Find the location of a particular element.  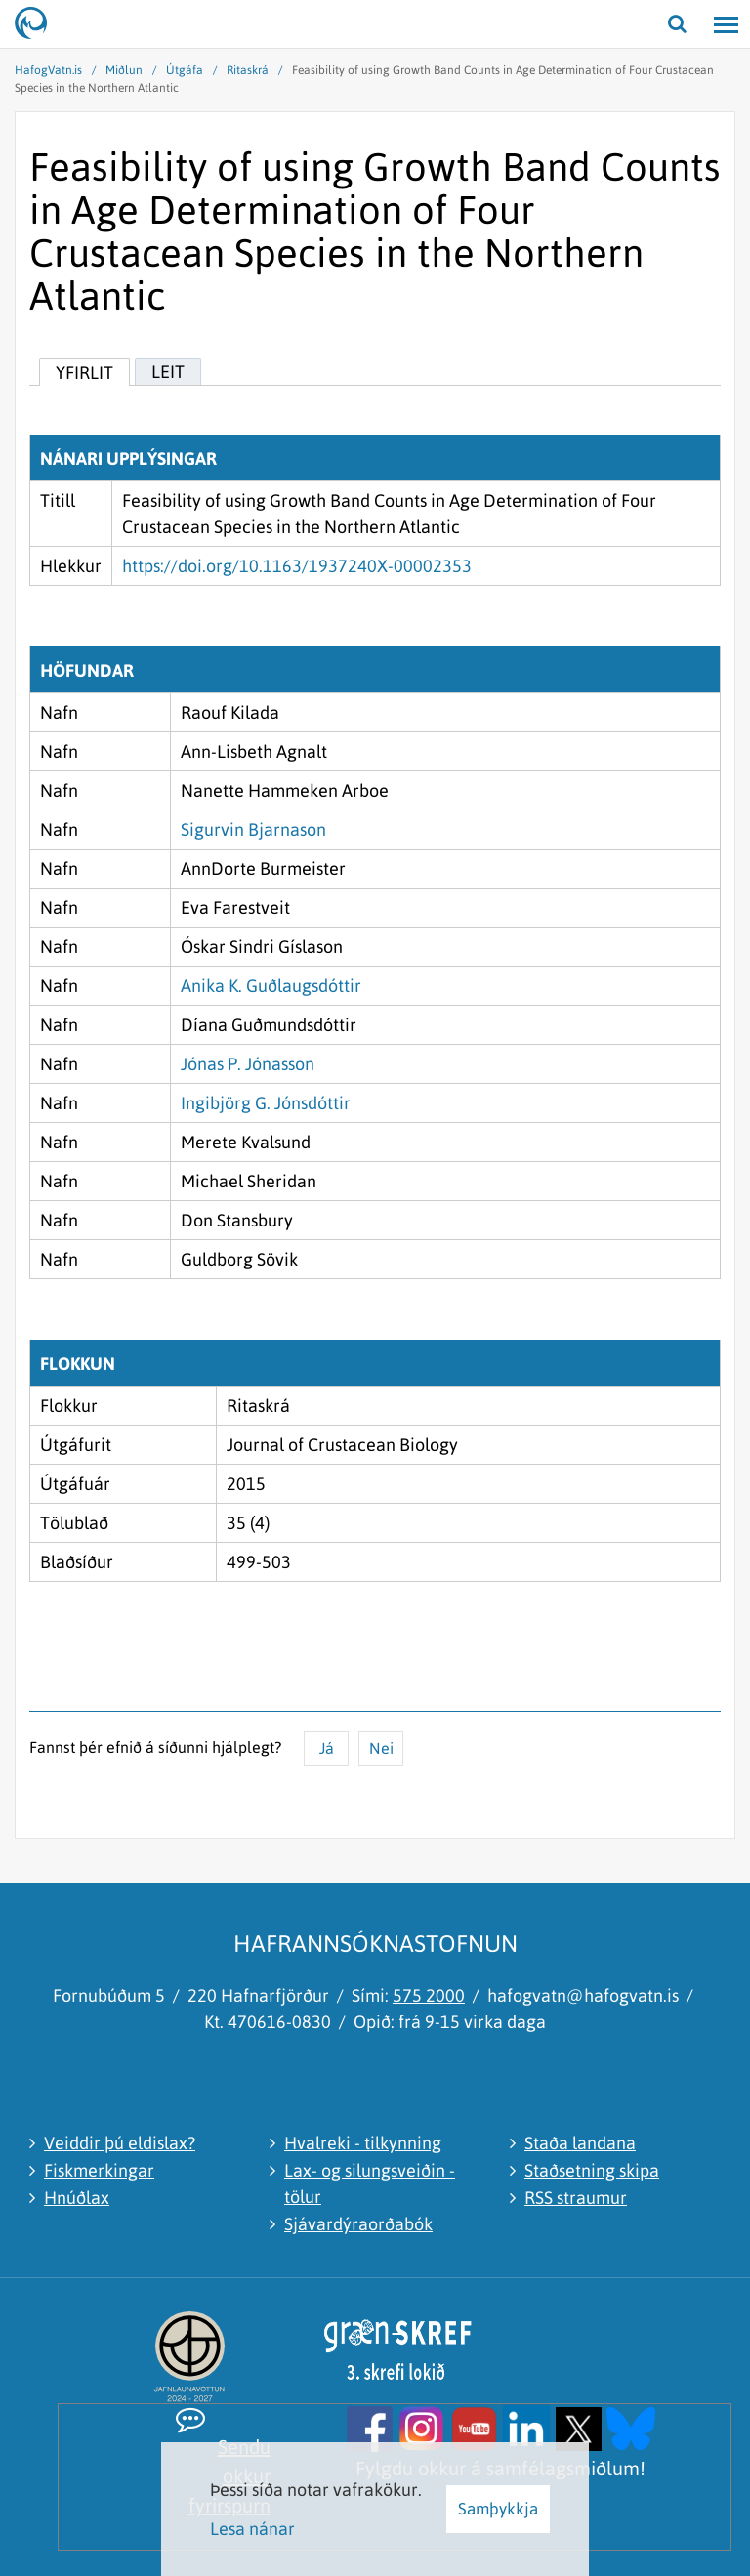

HafogVatn.is is located at coordinates (48, 70).